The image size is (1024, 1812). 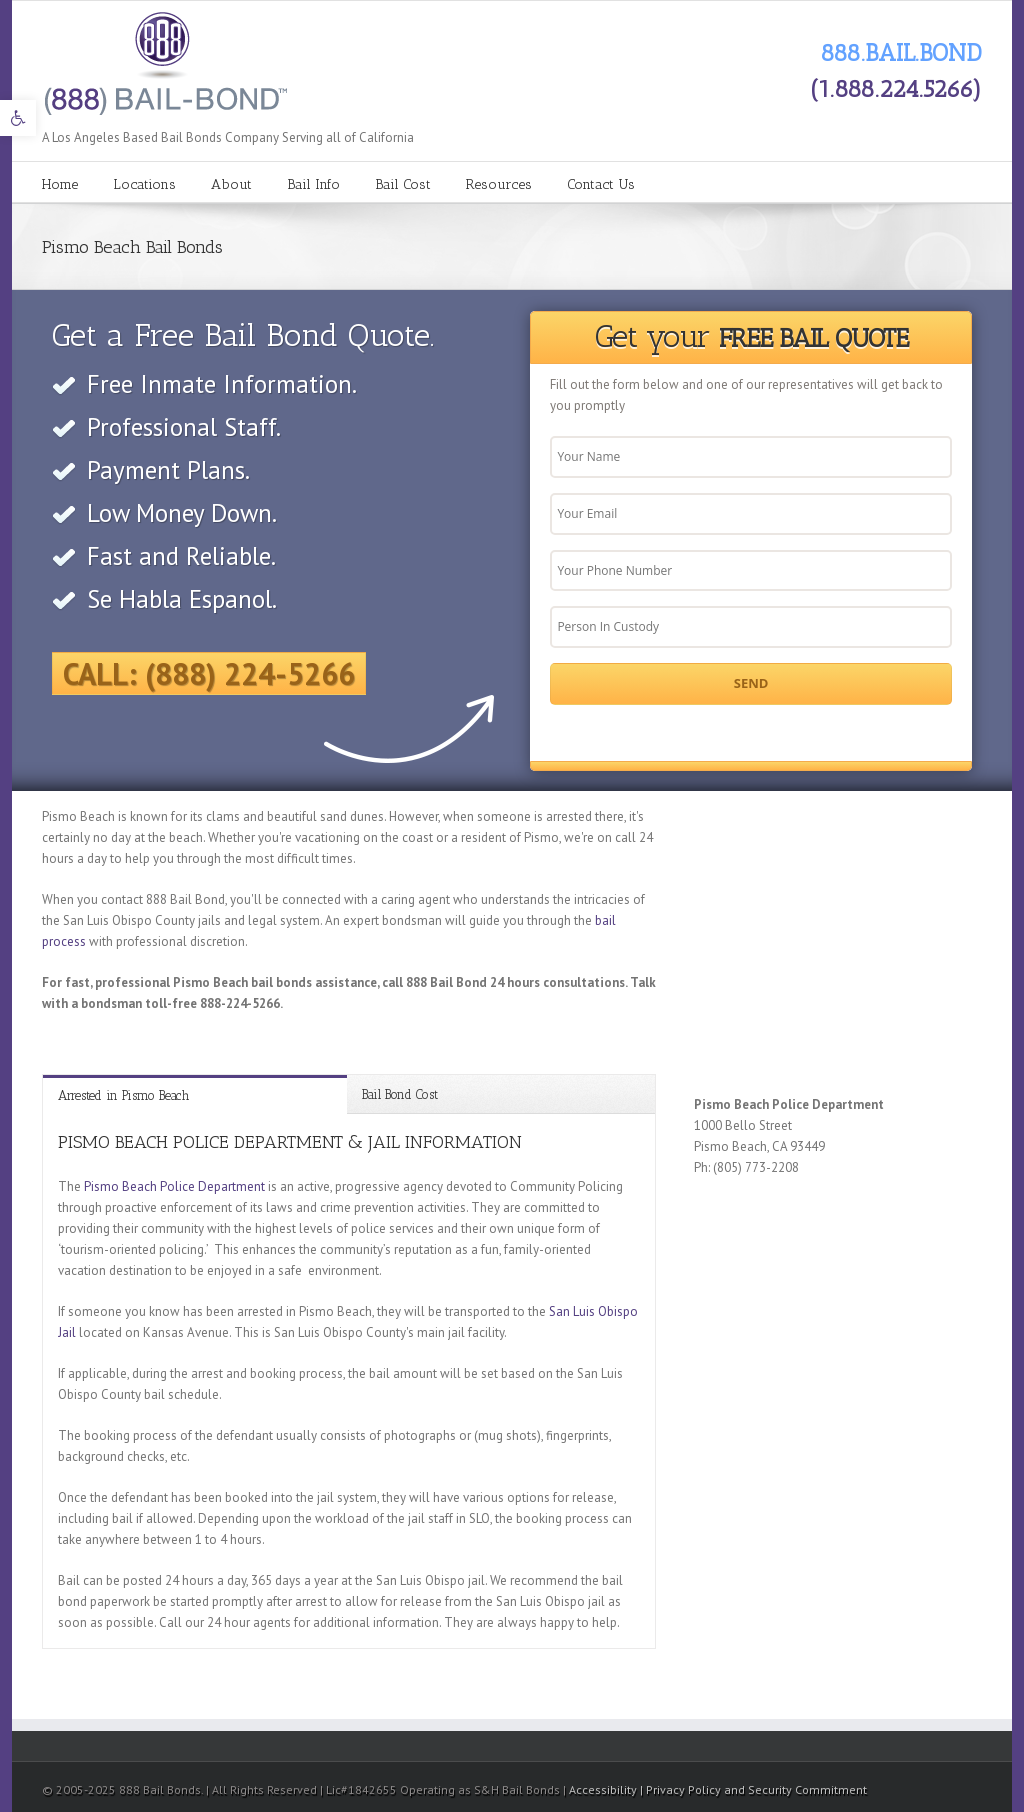 What do you see at coordinates (209, 673) in the screenshot?
I see `Call: (888) 224-5266 [link]` at bounding box center [209, 673].